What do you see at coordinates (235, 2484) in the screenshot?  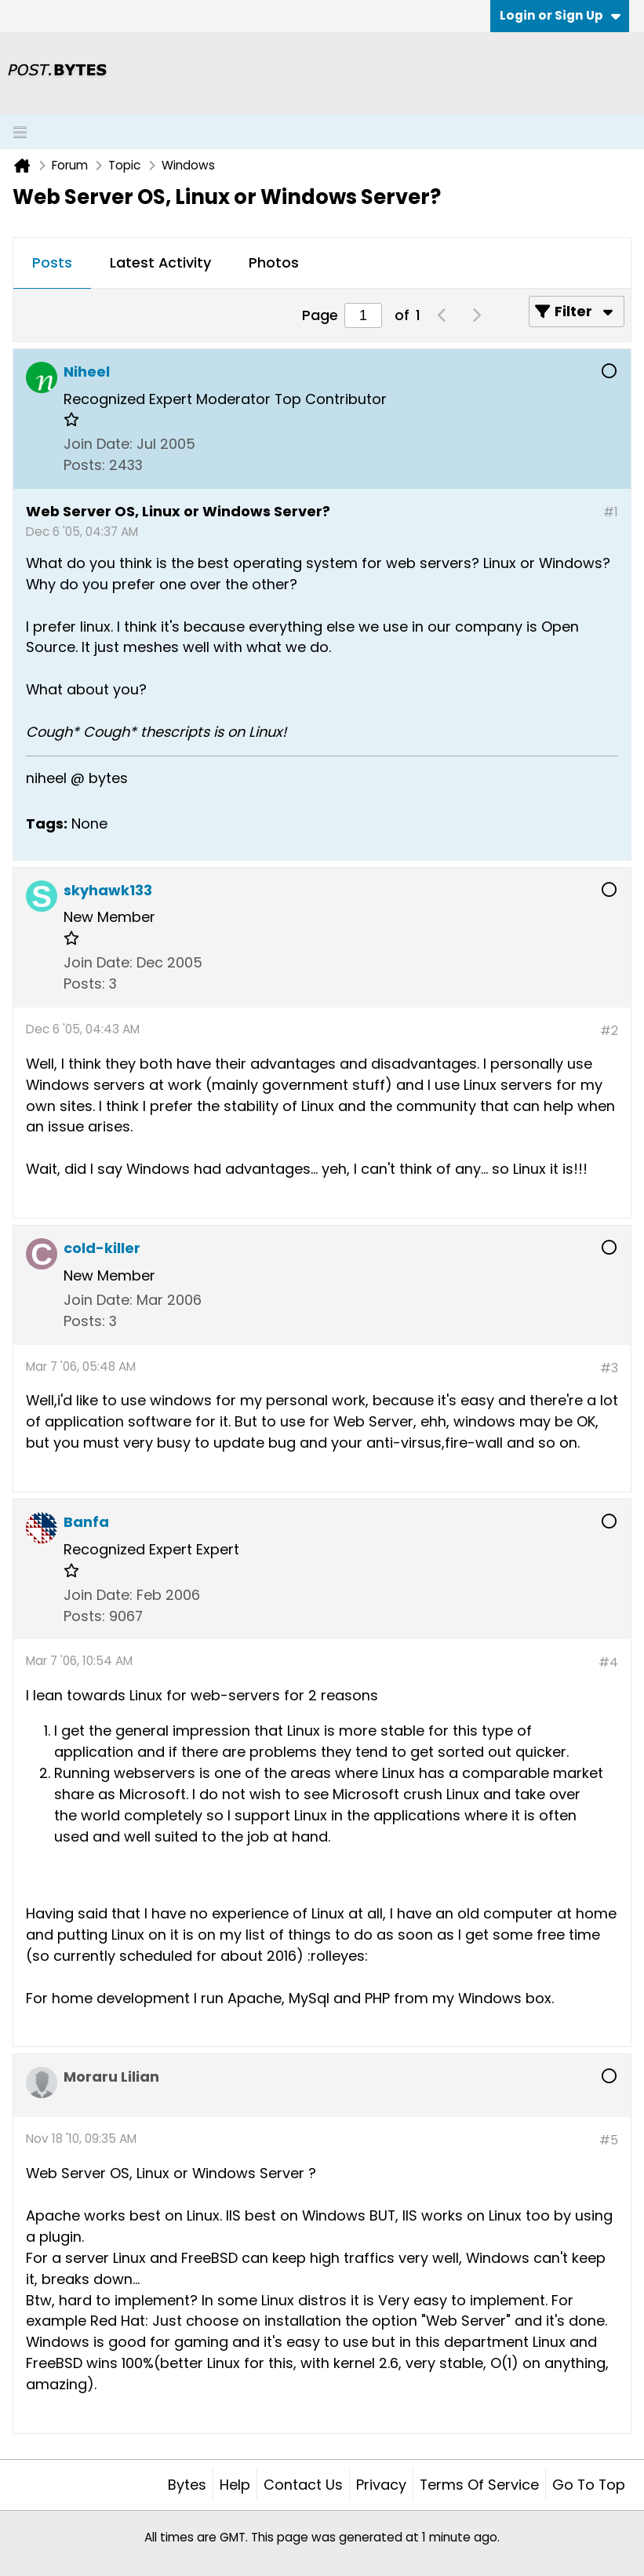 I see `Help` at bounding box center [235, 2484].